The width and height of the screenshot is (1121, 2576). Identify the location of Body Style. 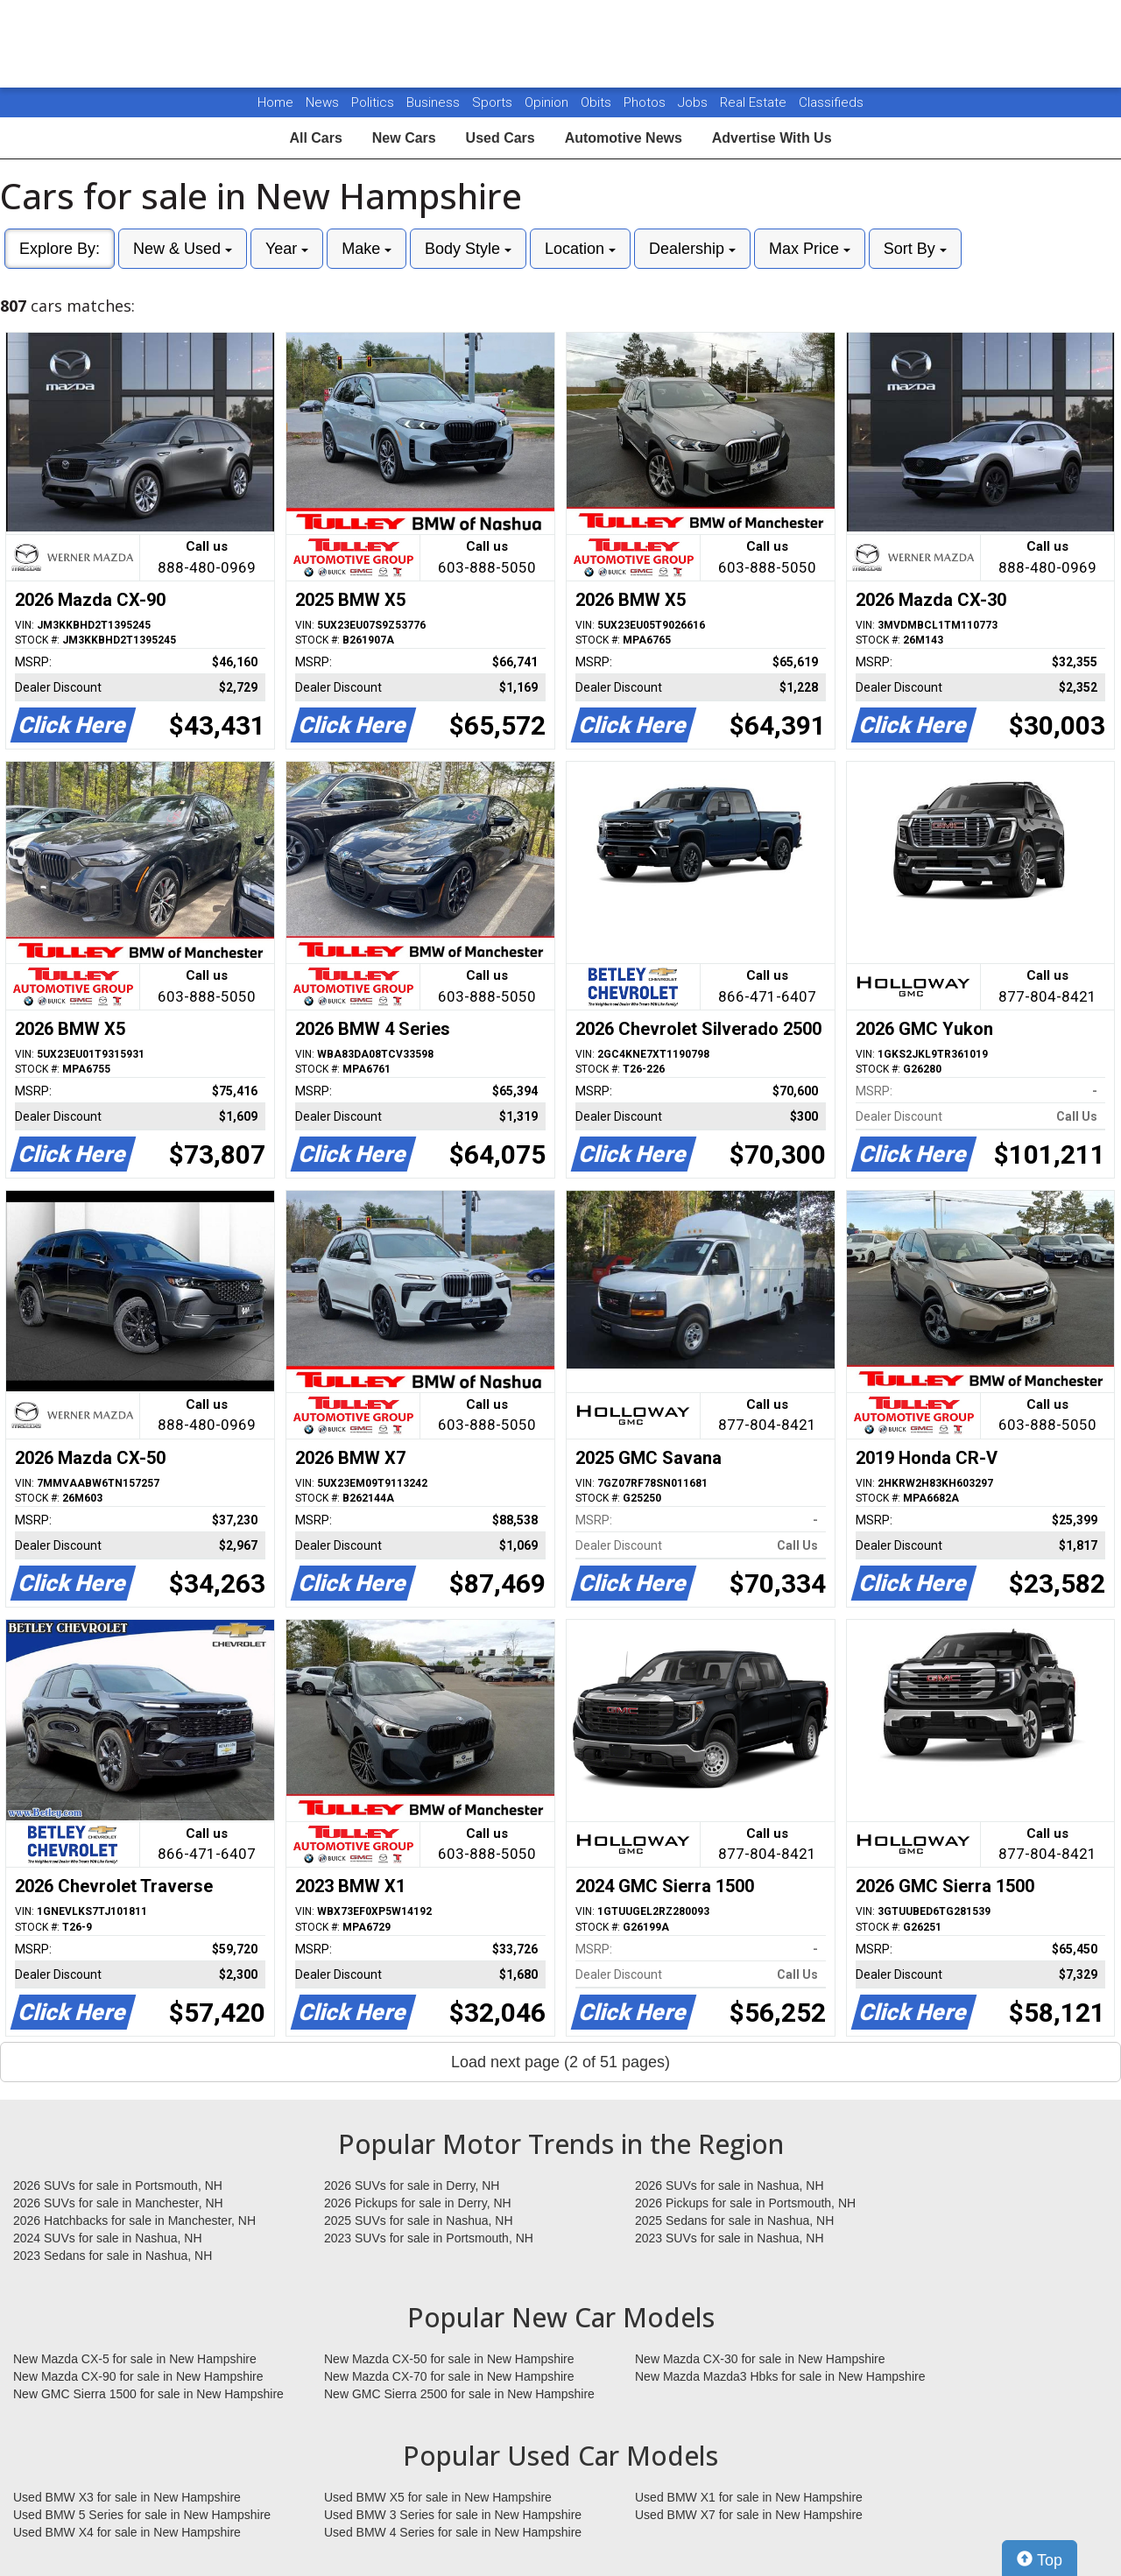
(468, 248).